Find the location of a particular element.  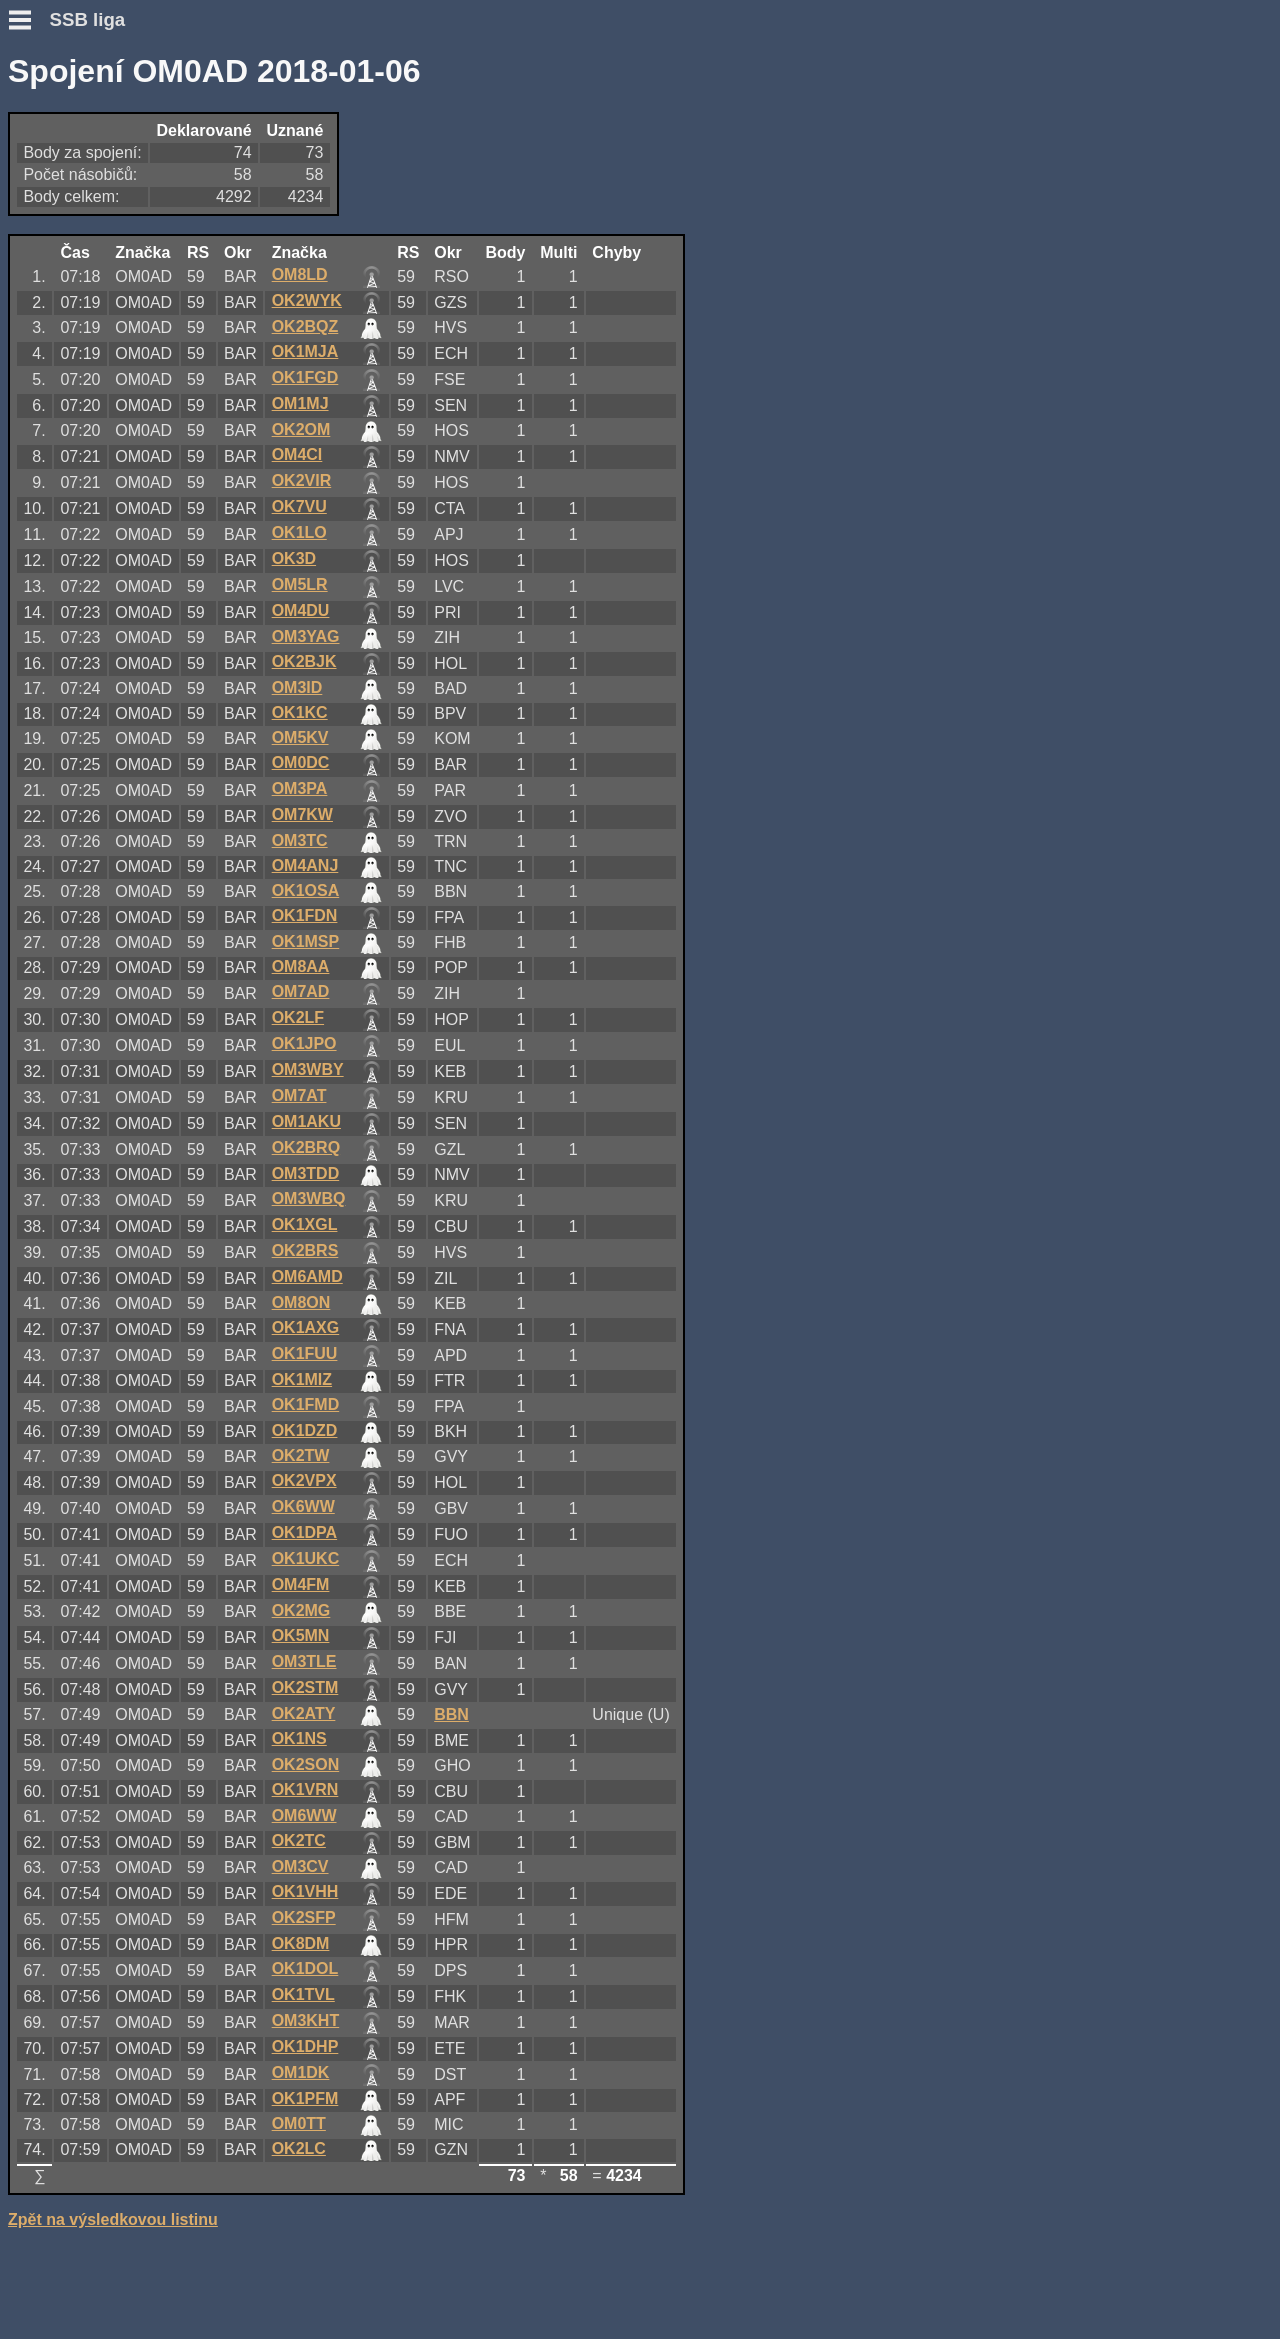

OM3CV is located at coordinates (300, 1866).